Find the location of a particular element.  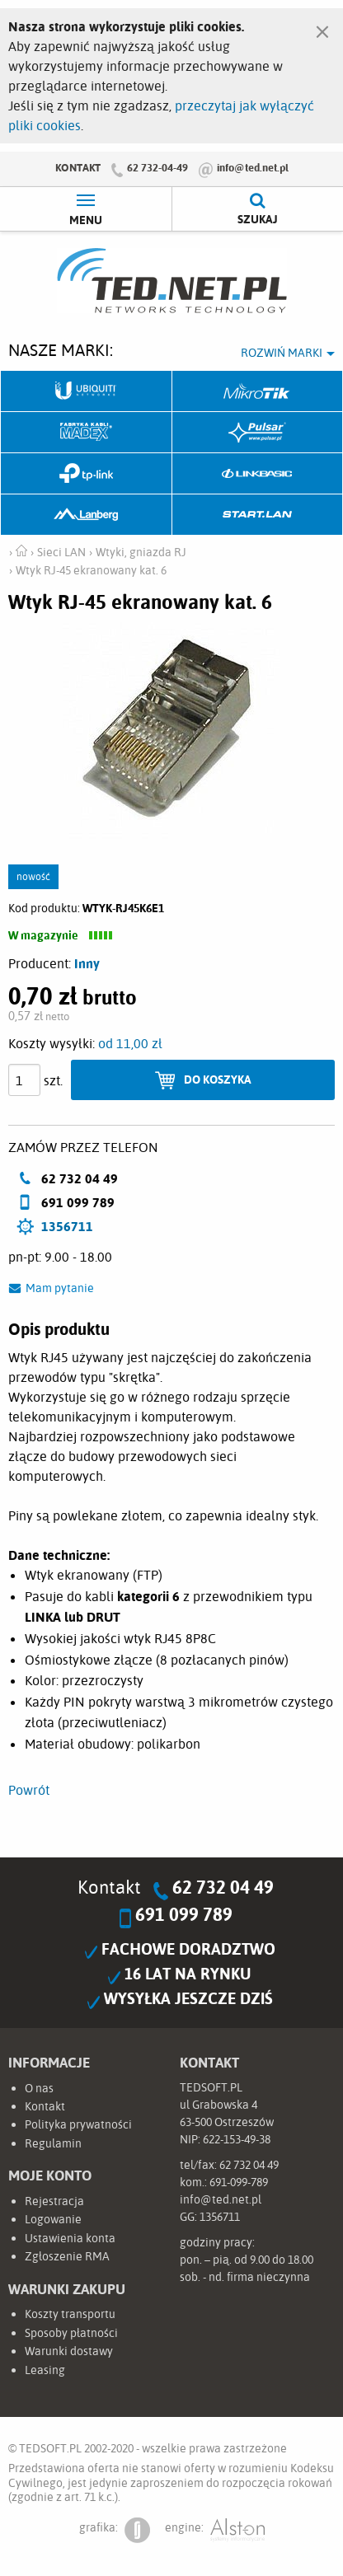

Mam pytanie is located at coordinates (60, 1288).